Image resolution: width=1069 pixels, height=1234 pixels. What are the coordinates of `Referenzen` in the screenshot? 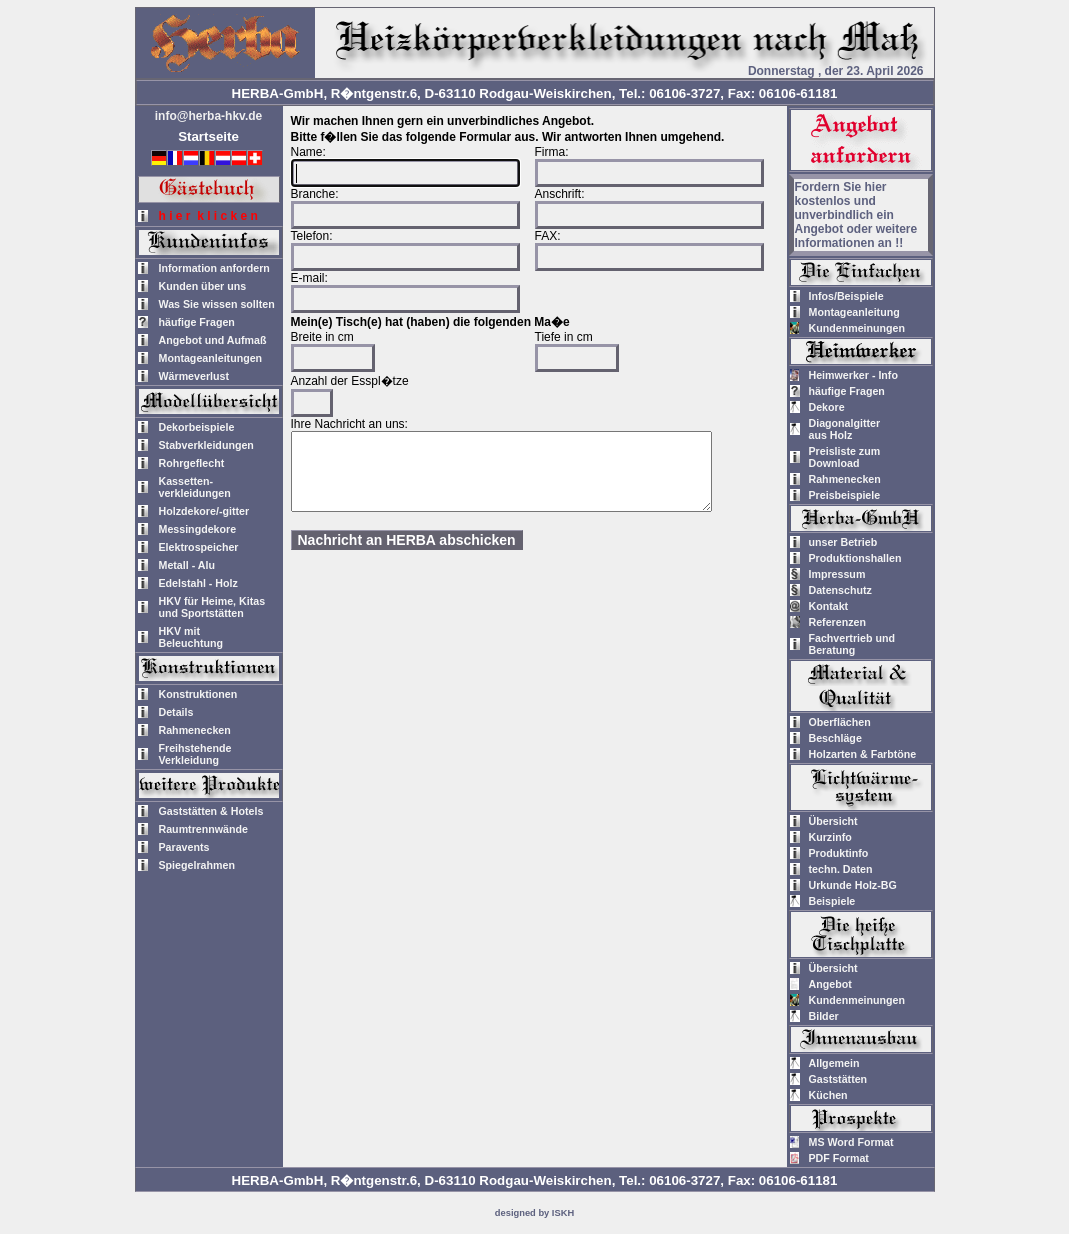 It's located at (837, 622).